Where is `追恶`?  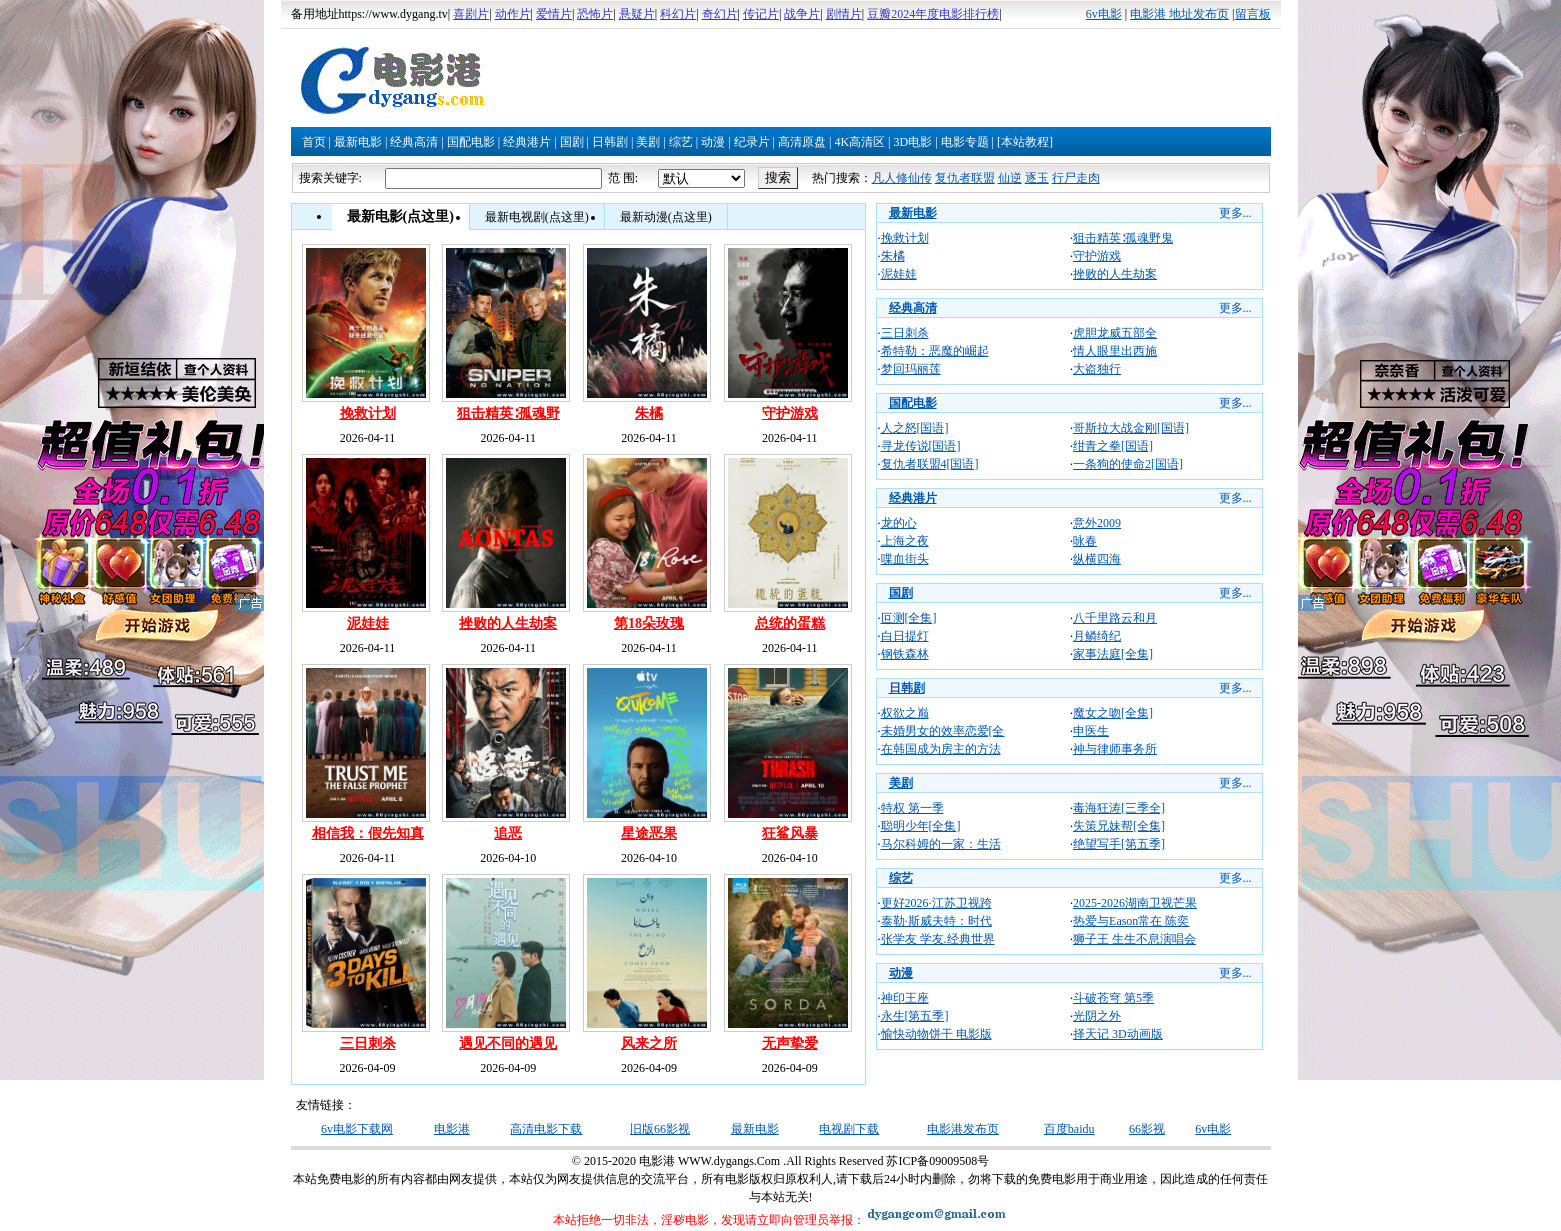 追恶 is located at coordinates (508, 833).